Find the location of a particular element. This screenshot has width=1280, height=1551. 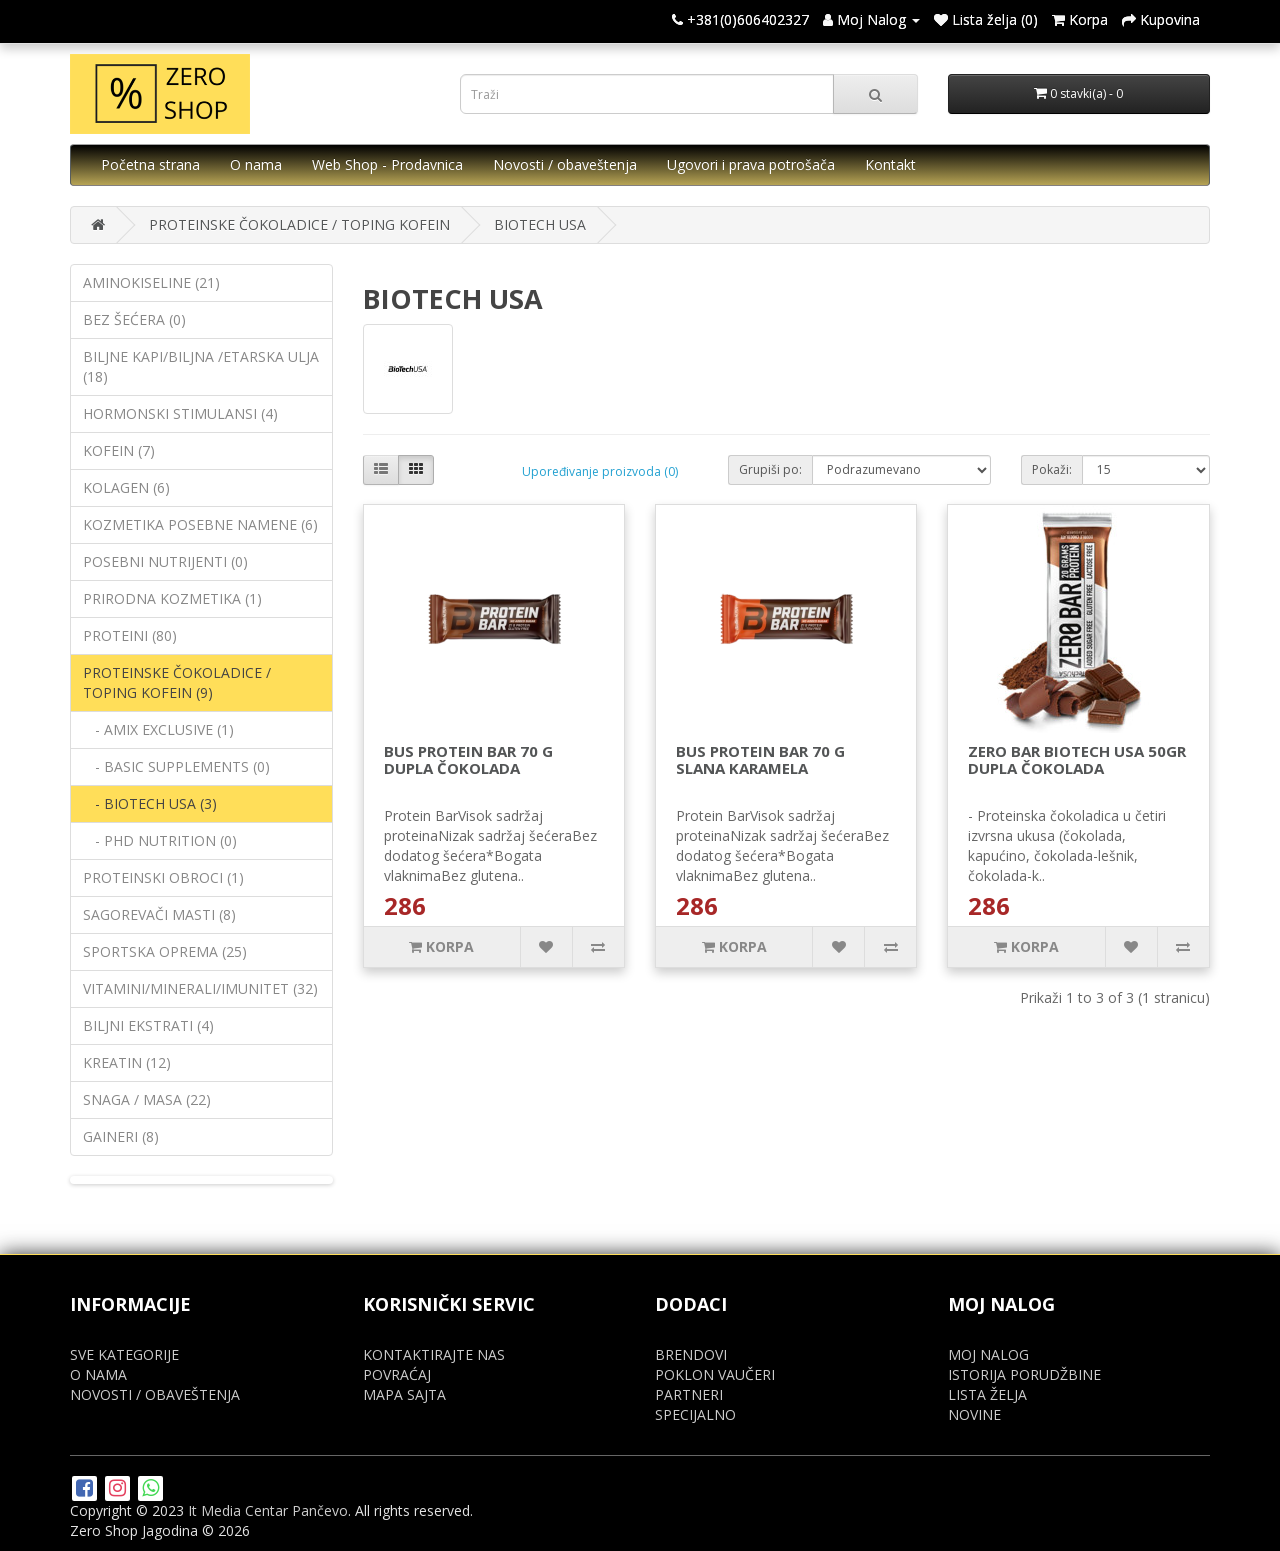

NOVOSTI / OBAVEŠTENJA is located at coordinates (155, 1394).